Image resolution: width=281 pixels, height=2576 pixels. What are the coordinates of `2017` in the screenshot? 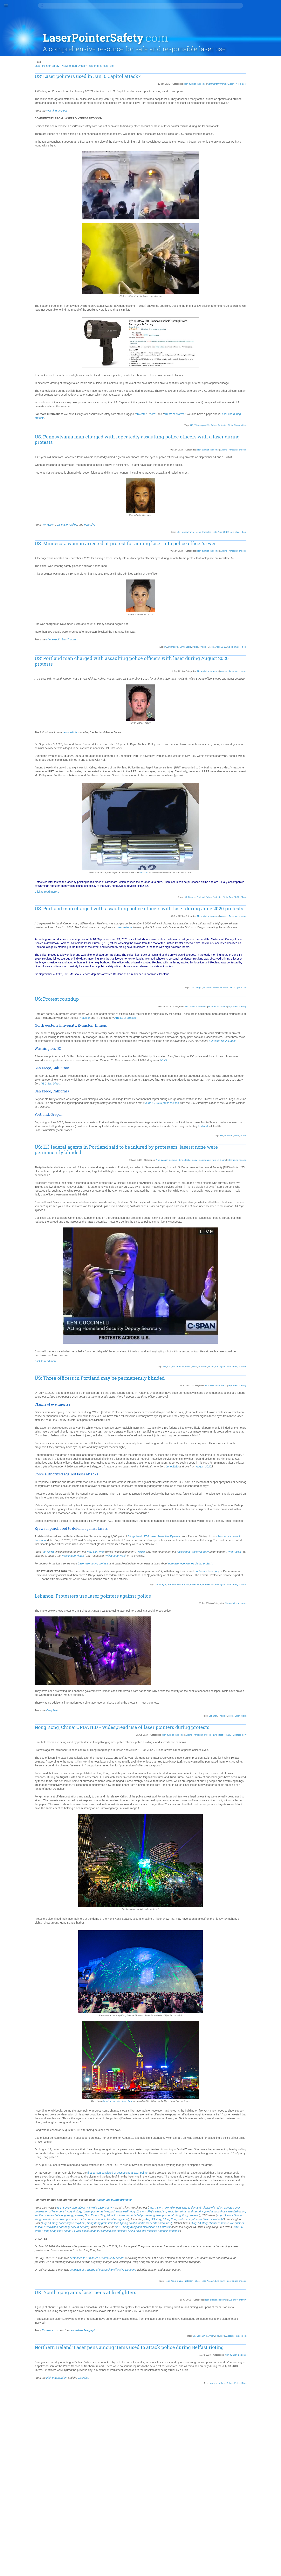 It's located at (245, 195).